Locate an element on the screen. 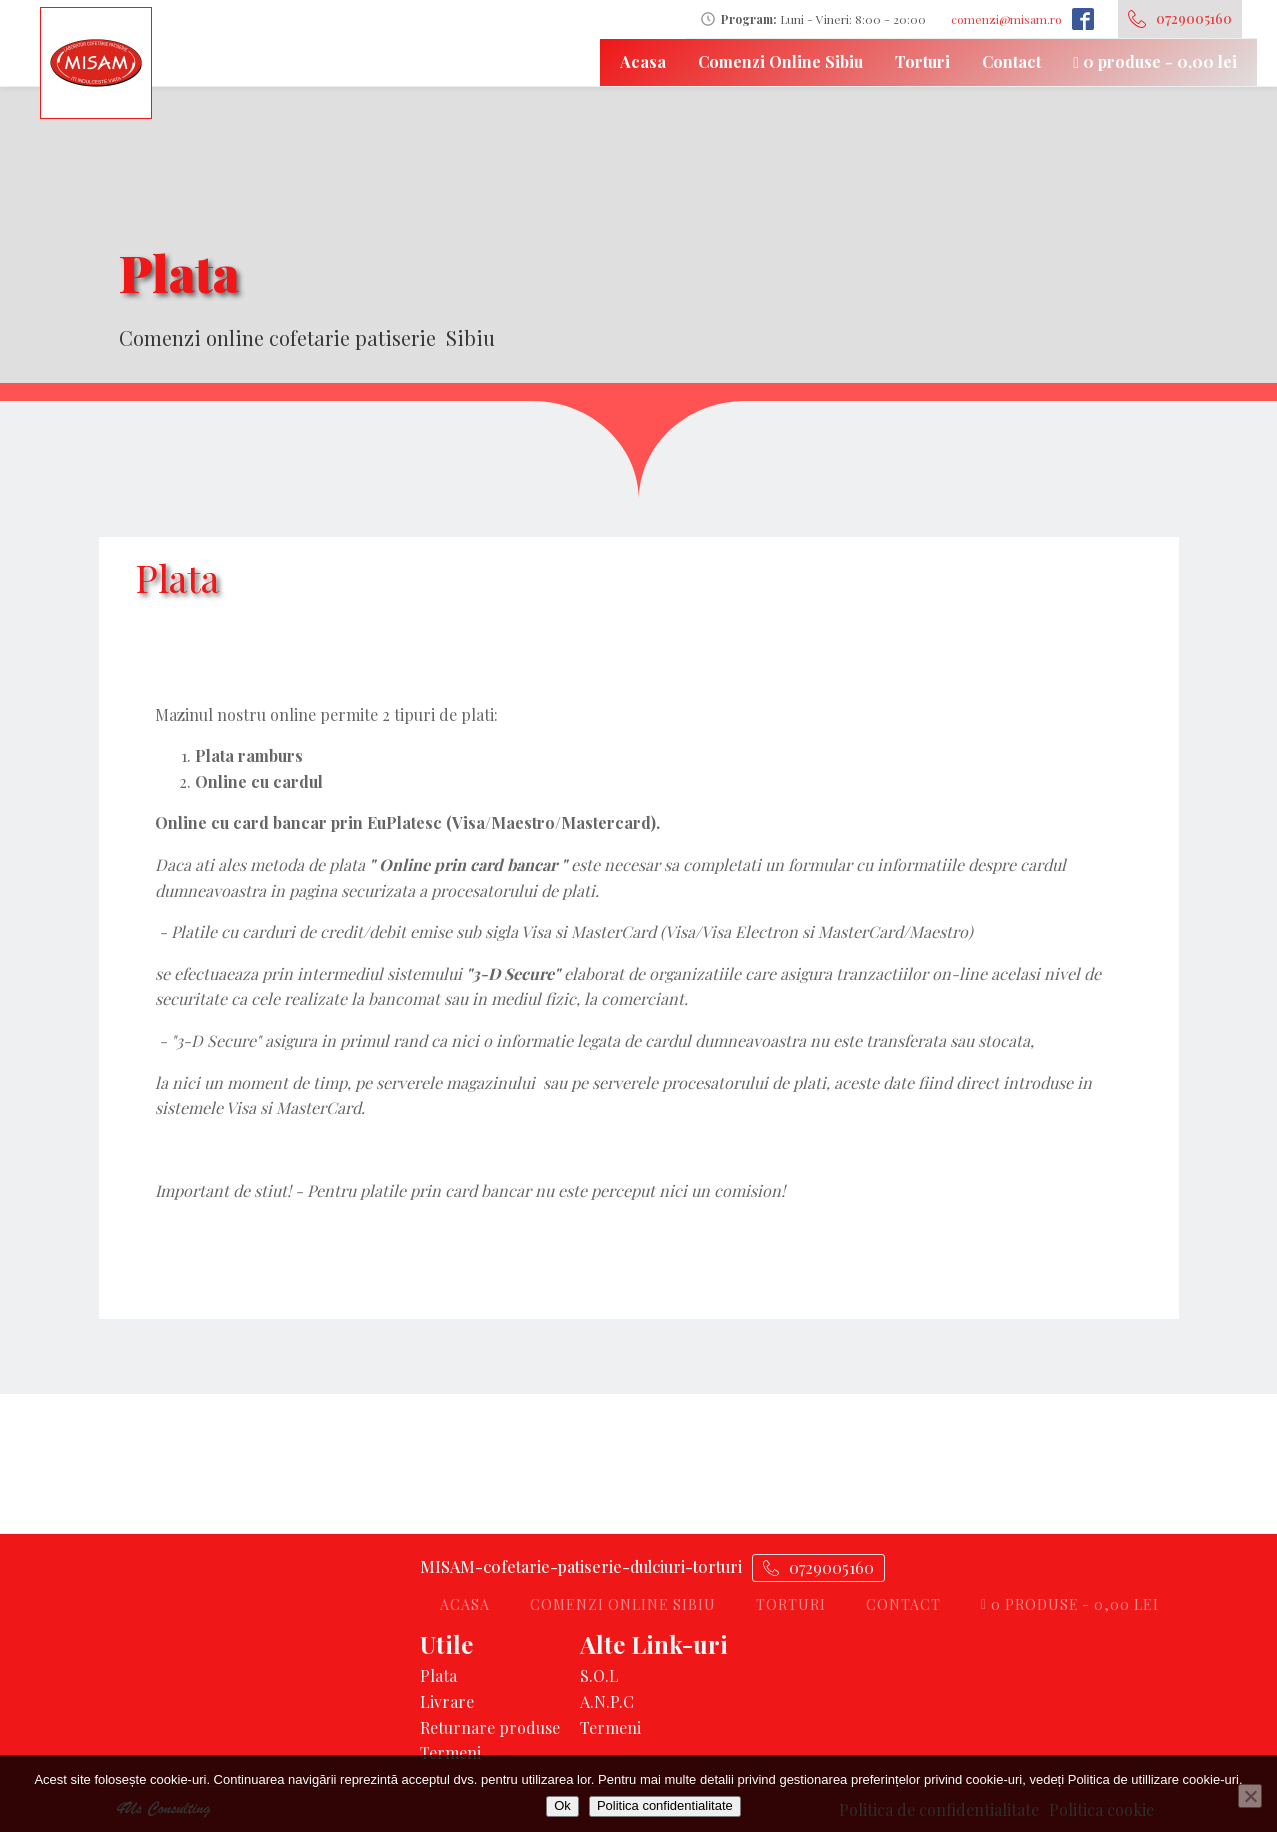 This screenshot has width=1277, height=1832. S.O.L is located at coordinates (599, 1675).